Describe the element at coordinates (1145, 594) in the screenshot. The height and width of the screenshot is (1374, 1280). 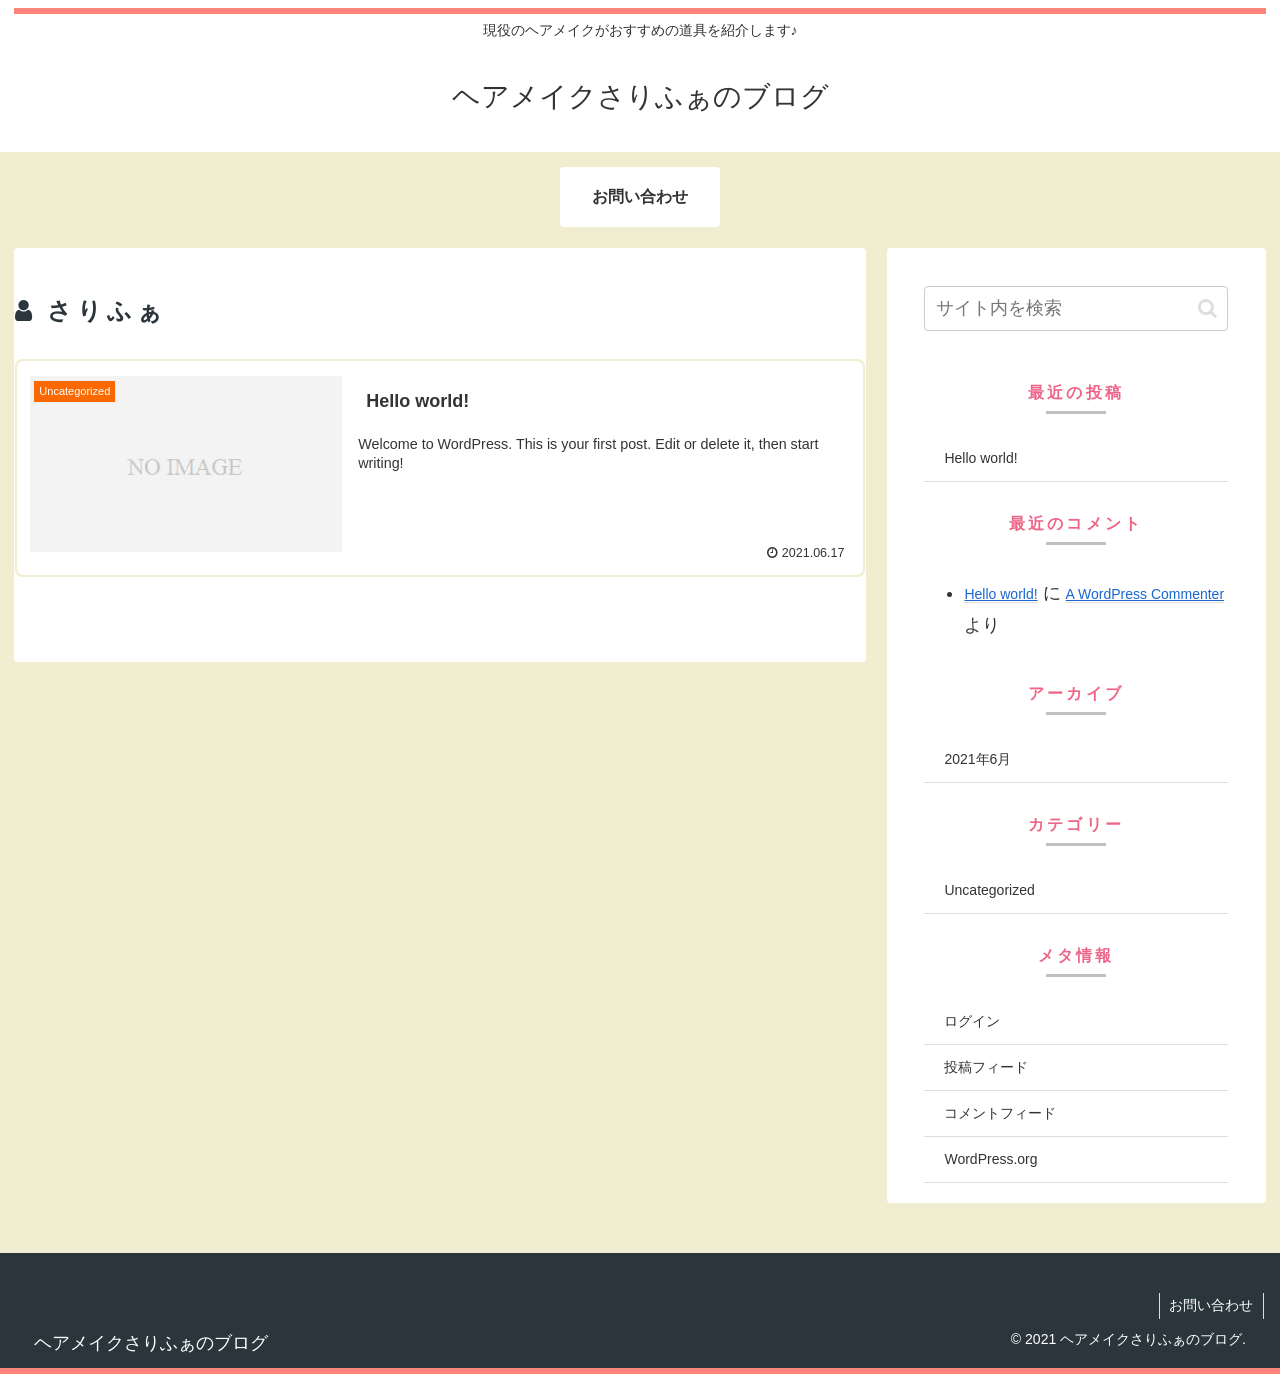
I see `A WordPress Commenter` at that location.